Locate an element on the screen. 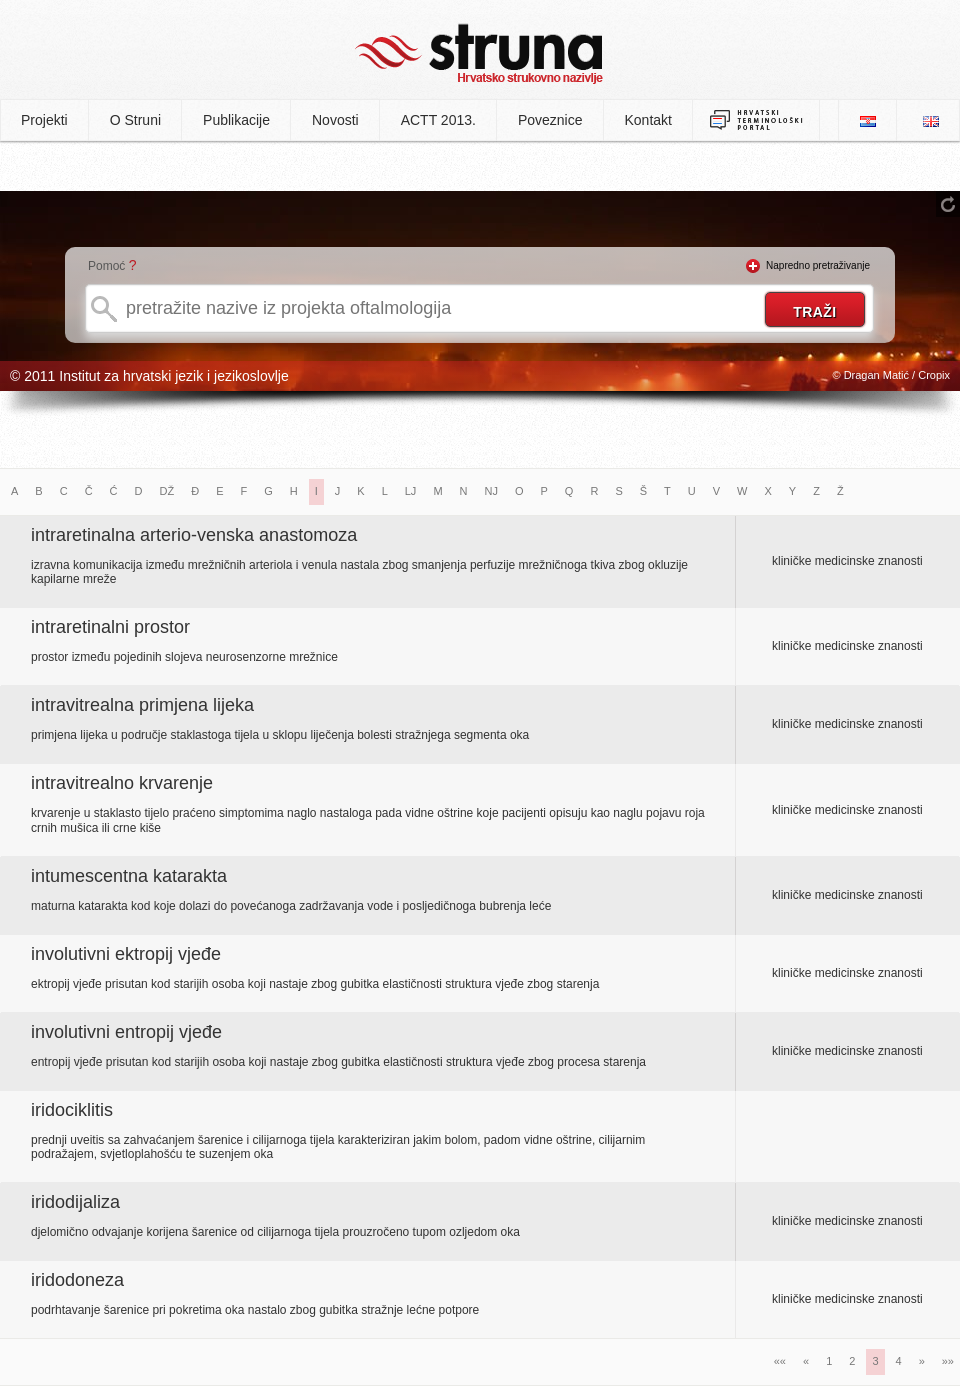 This screenshot has width=960, height=1386. iridodijaliza is located at coordinates (75, 1202).